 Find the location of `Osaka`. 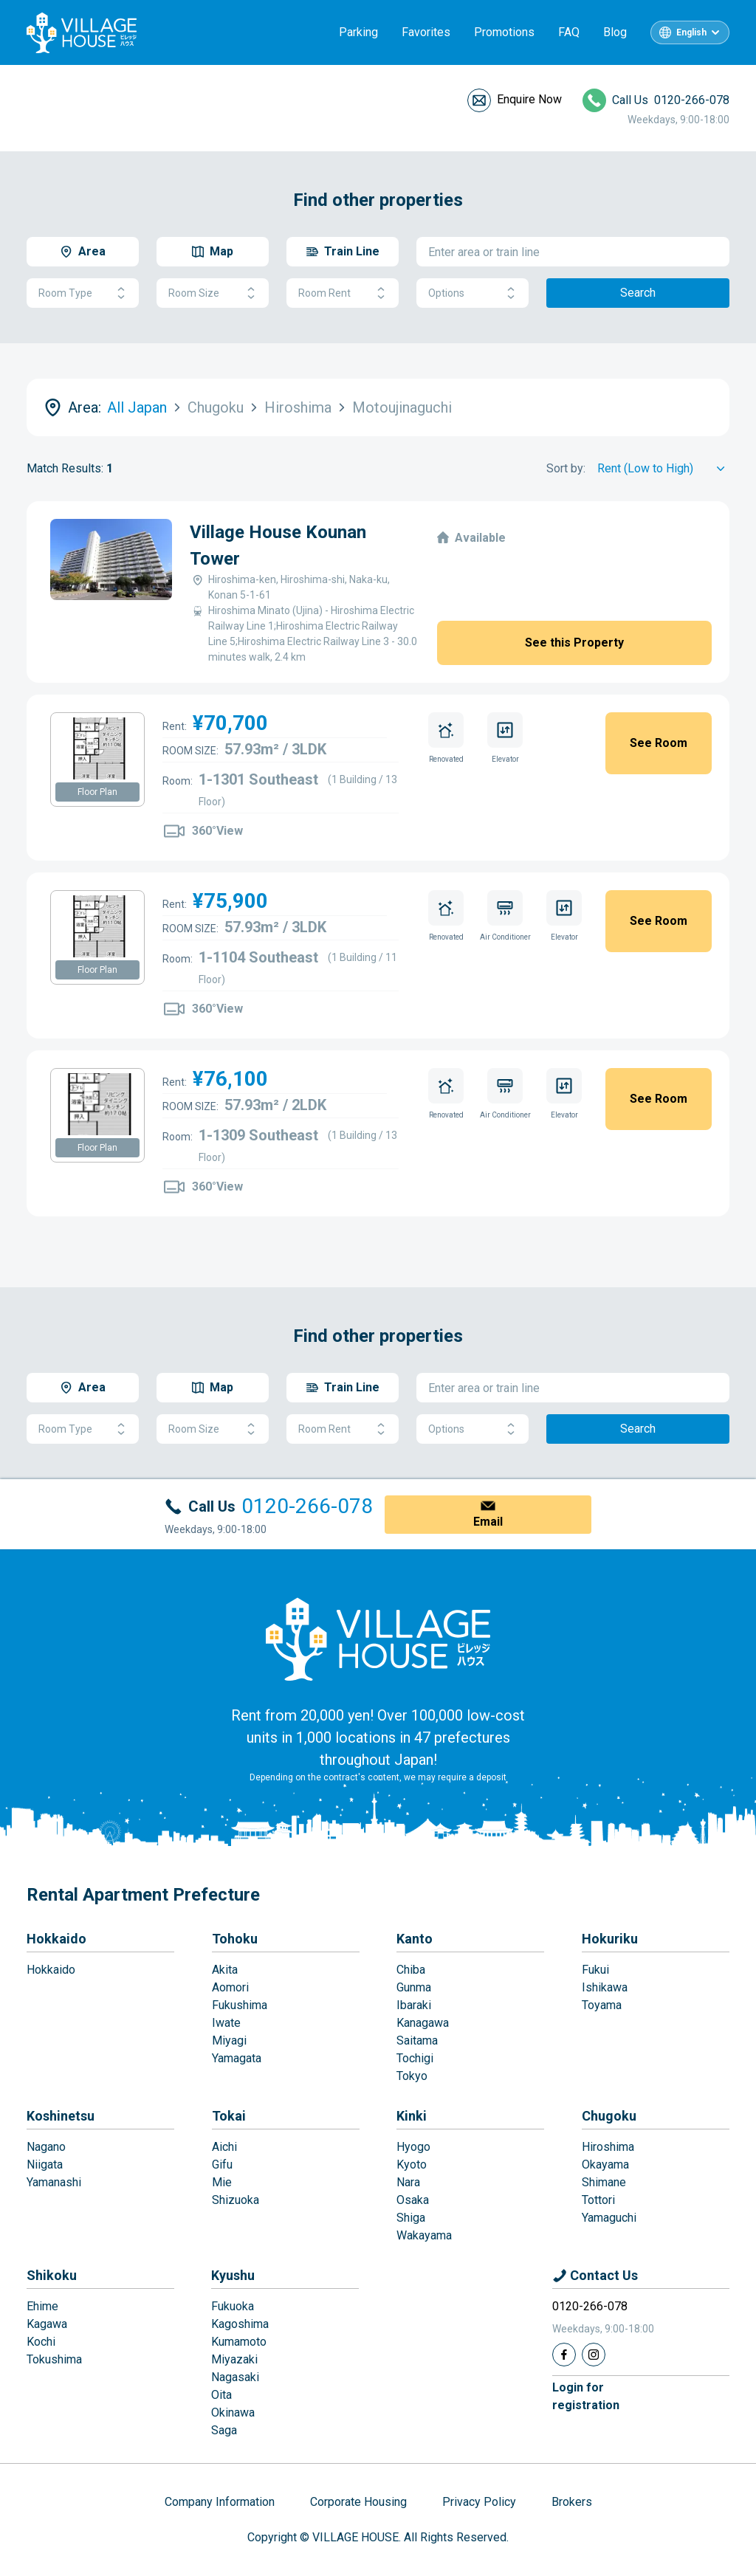

Osaka is located at coordinates (412, 2200).